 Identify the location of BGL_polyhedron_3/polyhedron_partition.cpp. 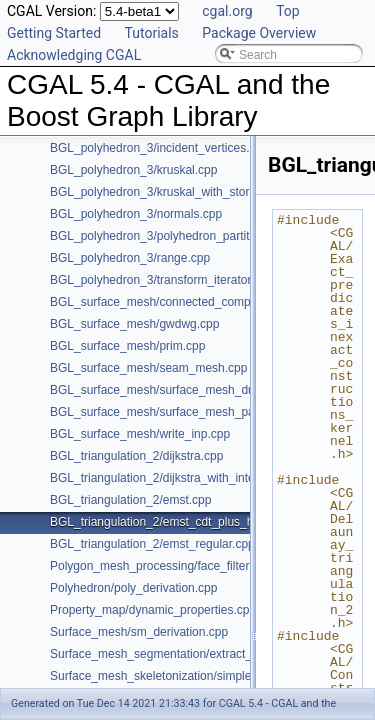
(169, 236).